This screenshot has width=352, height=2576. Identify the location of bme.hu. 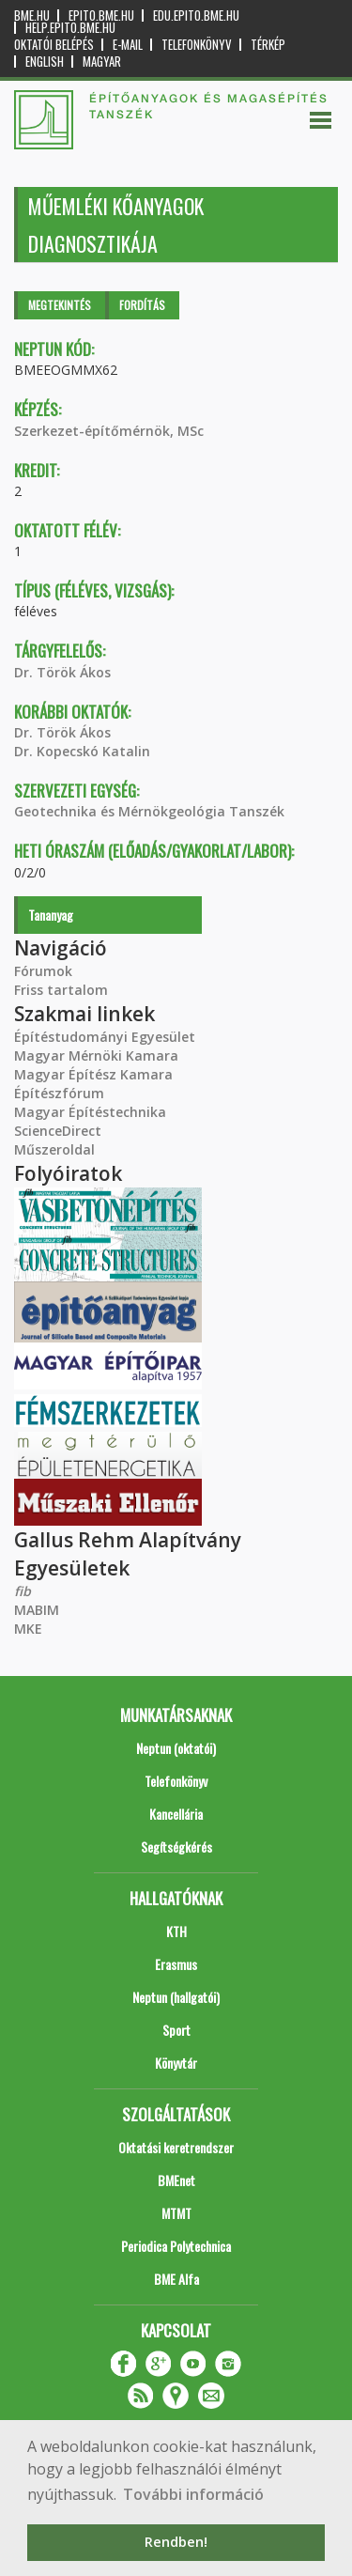
(32, 15).